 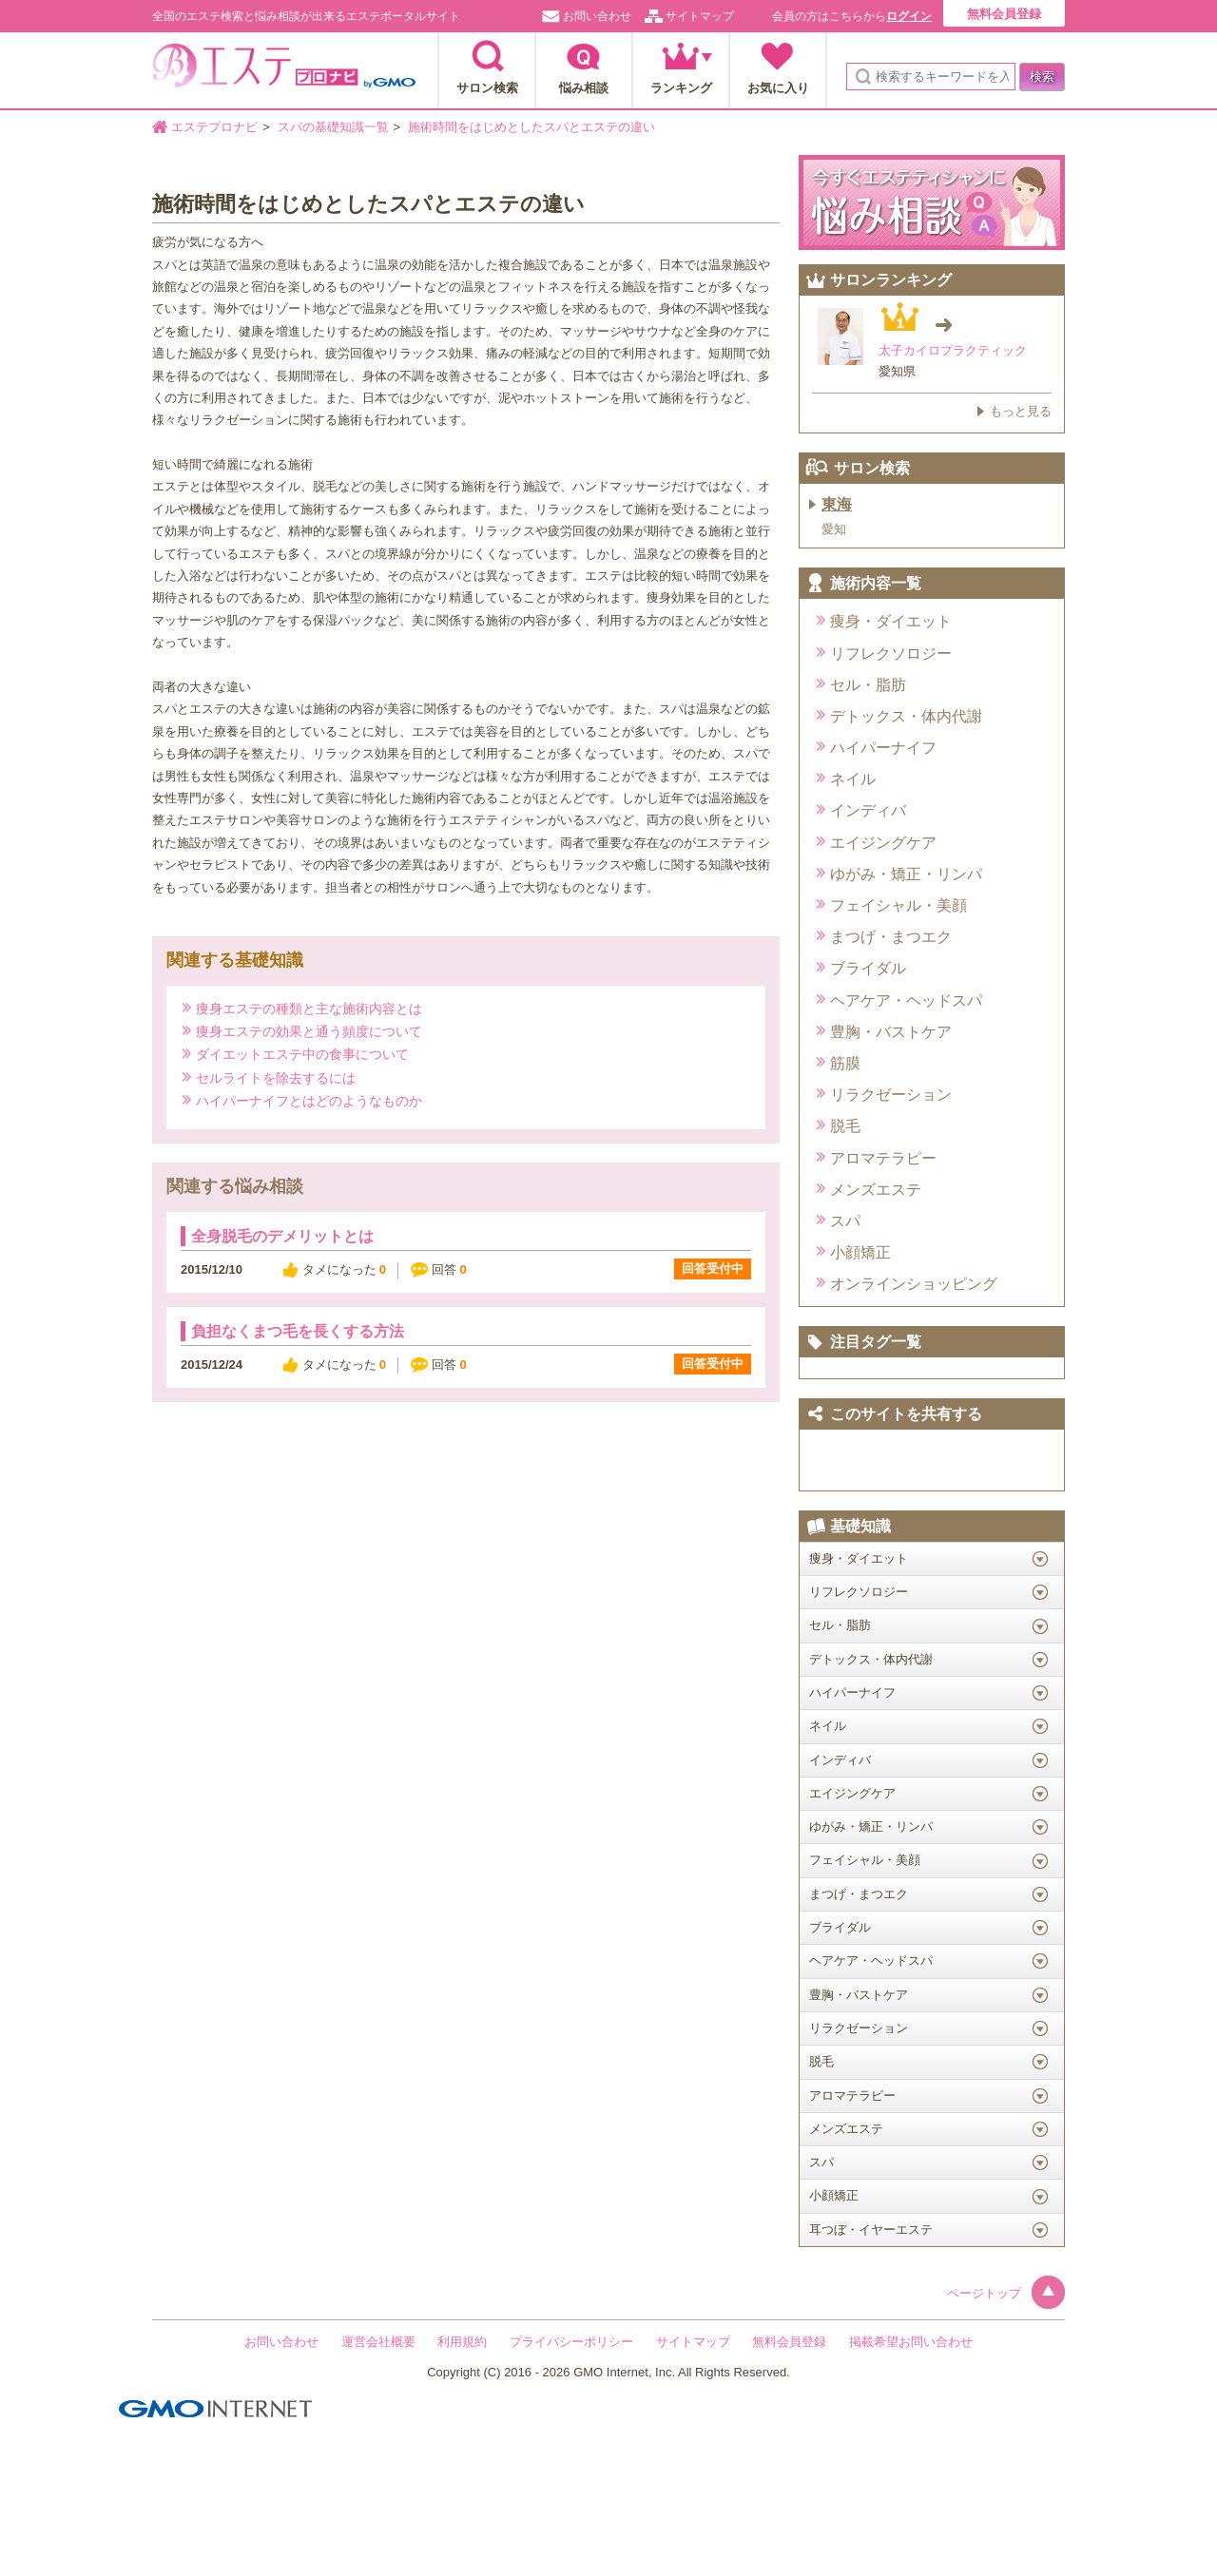 I want to click on 痩身・ダイエット, so click(x=891, y=621).